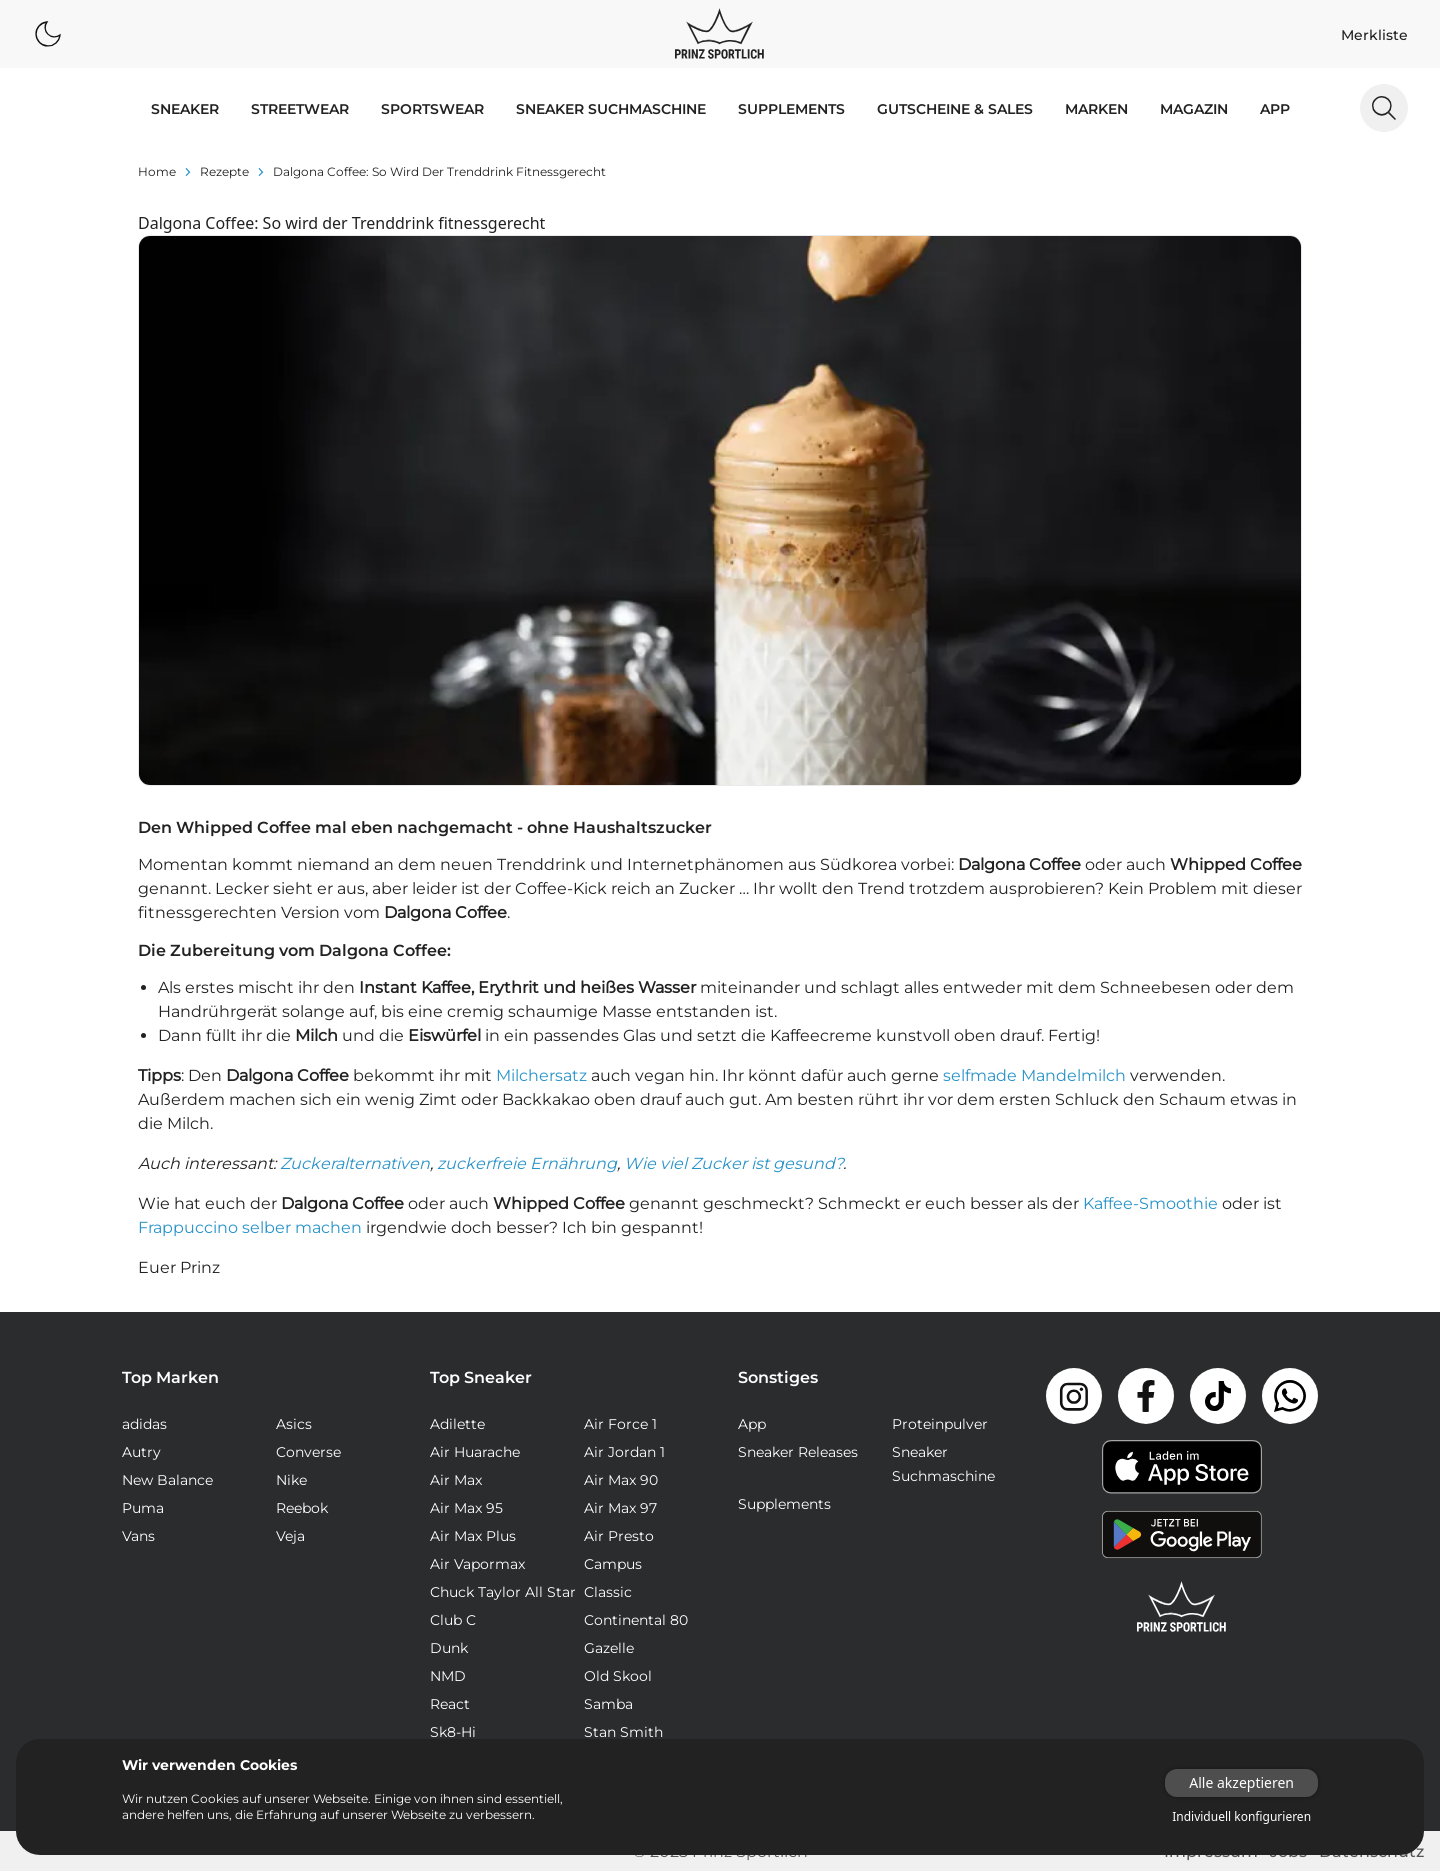  I want to click on Samba, so click(608, 1704).